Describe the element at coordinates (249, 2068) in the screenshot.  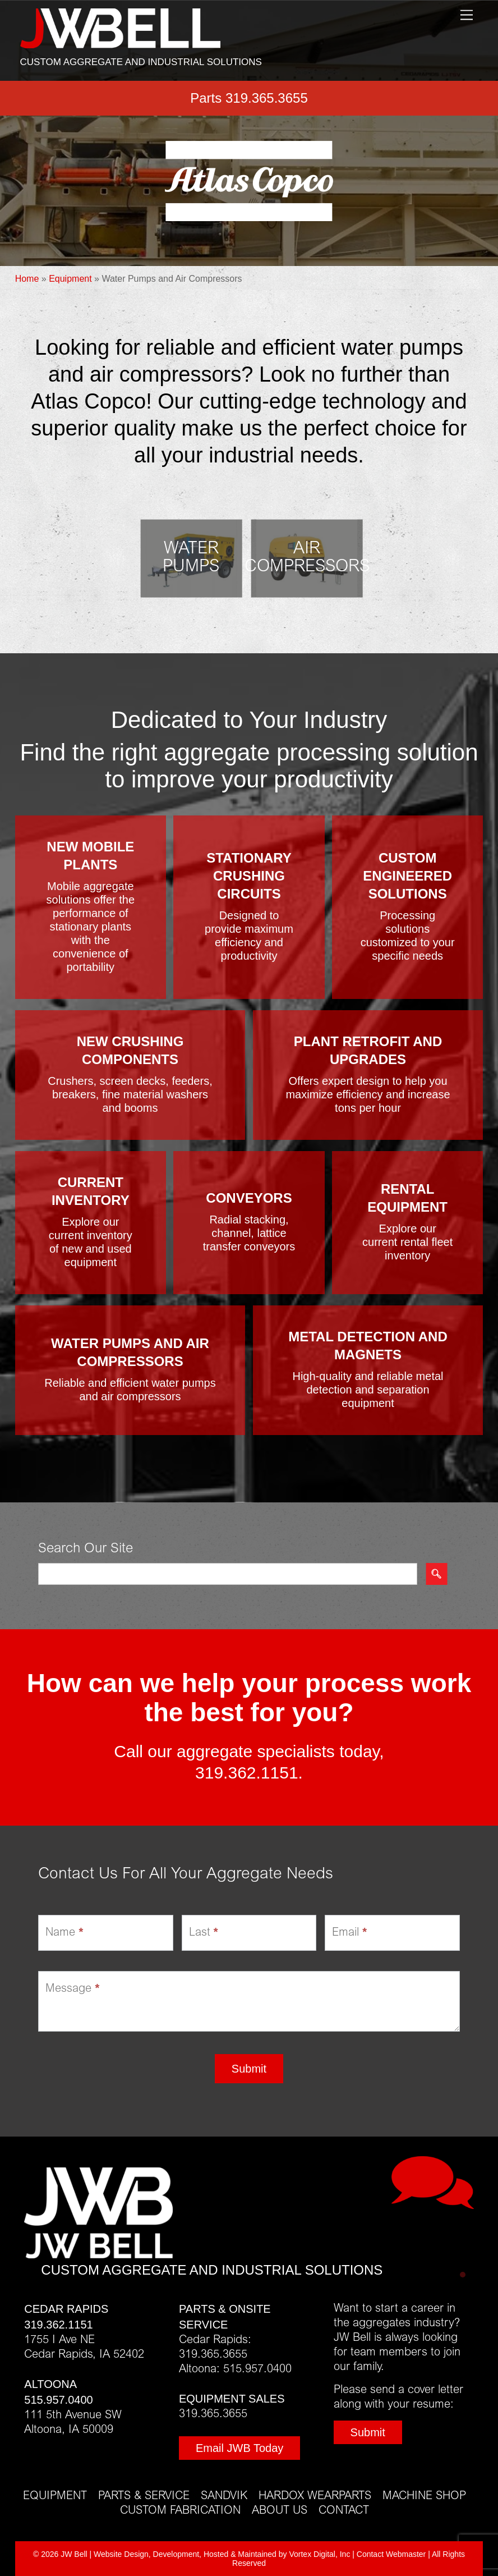
I see `Submit` at that location.